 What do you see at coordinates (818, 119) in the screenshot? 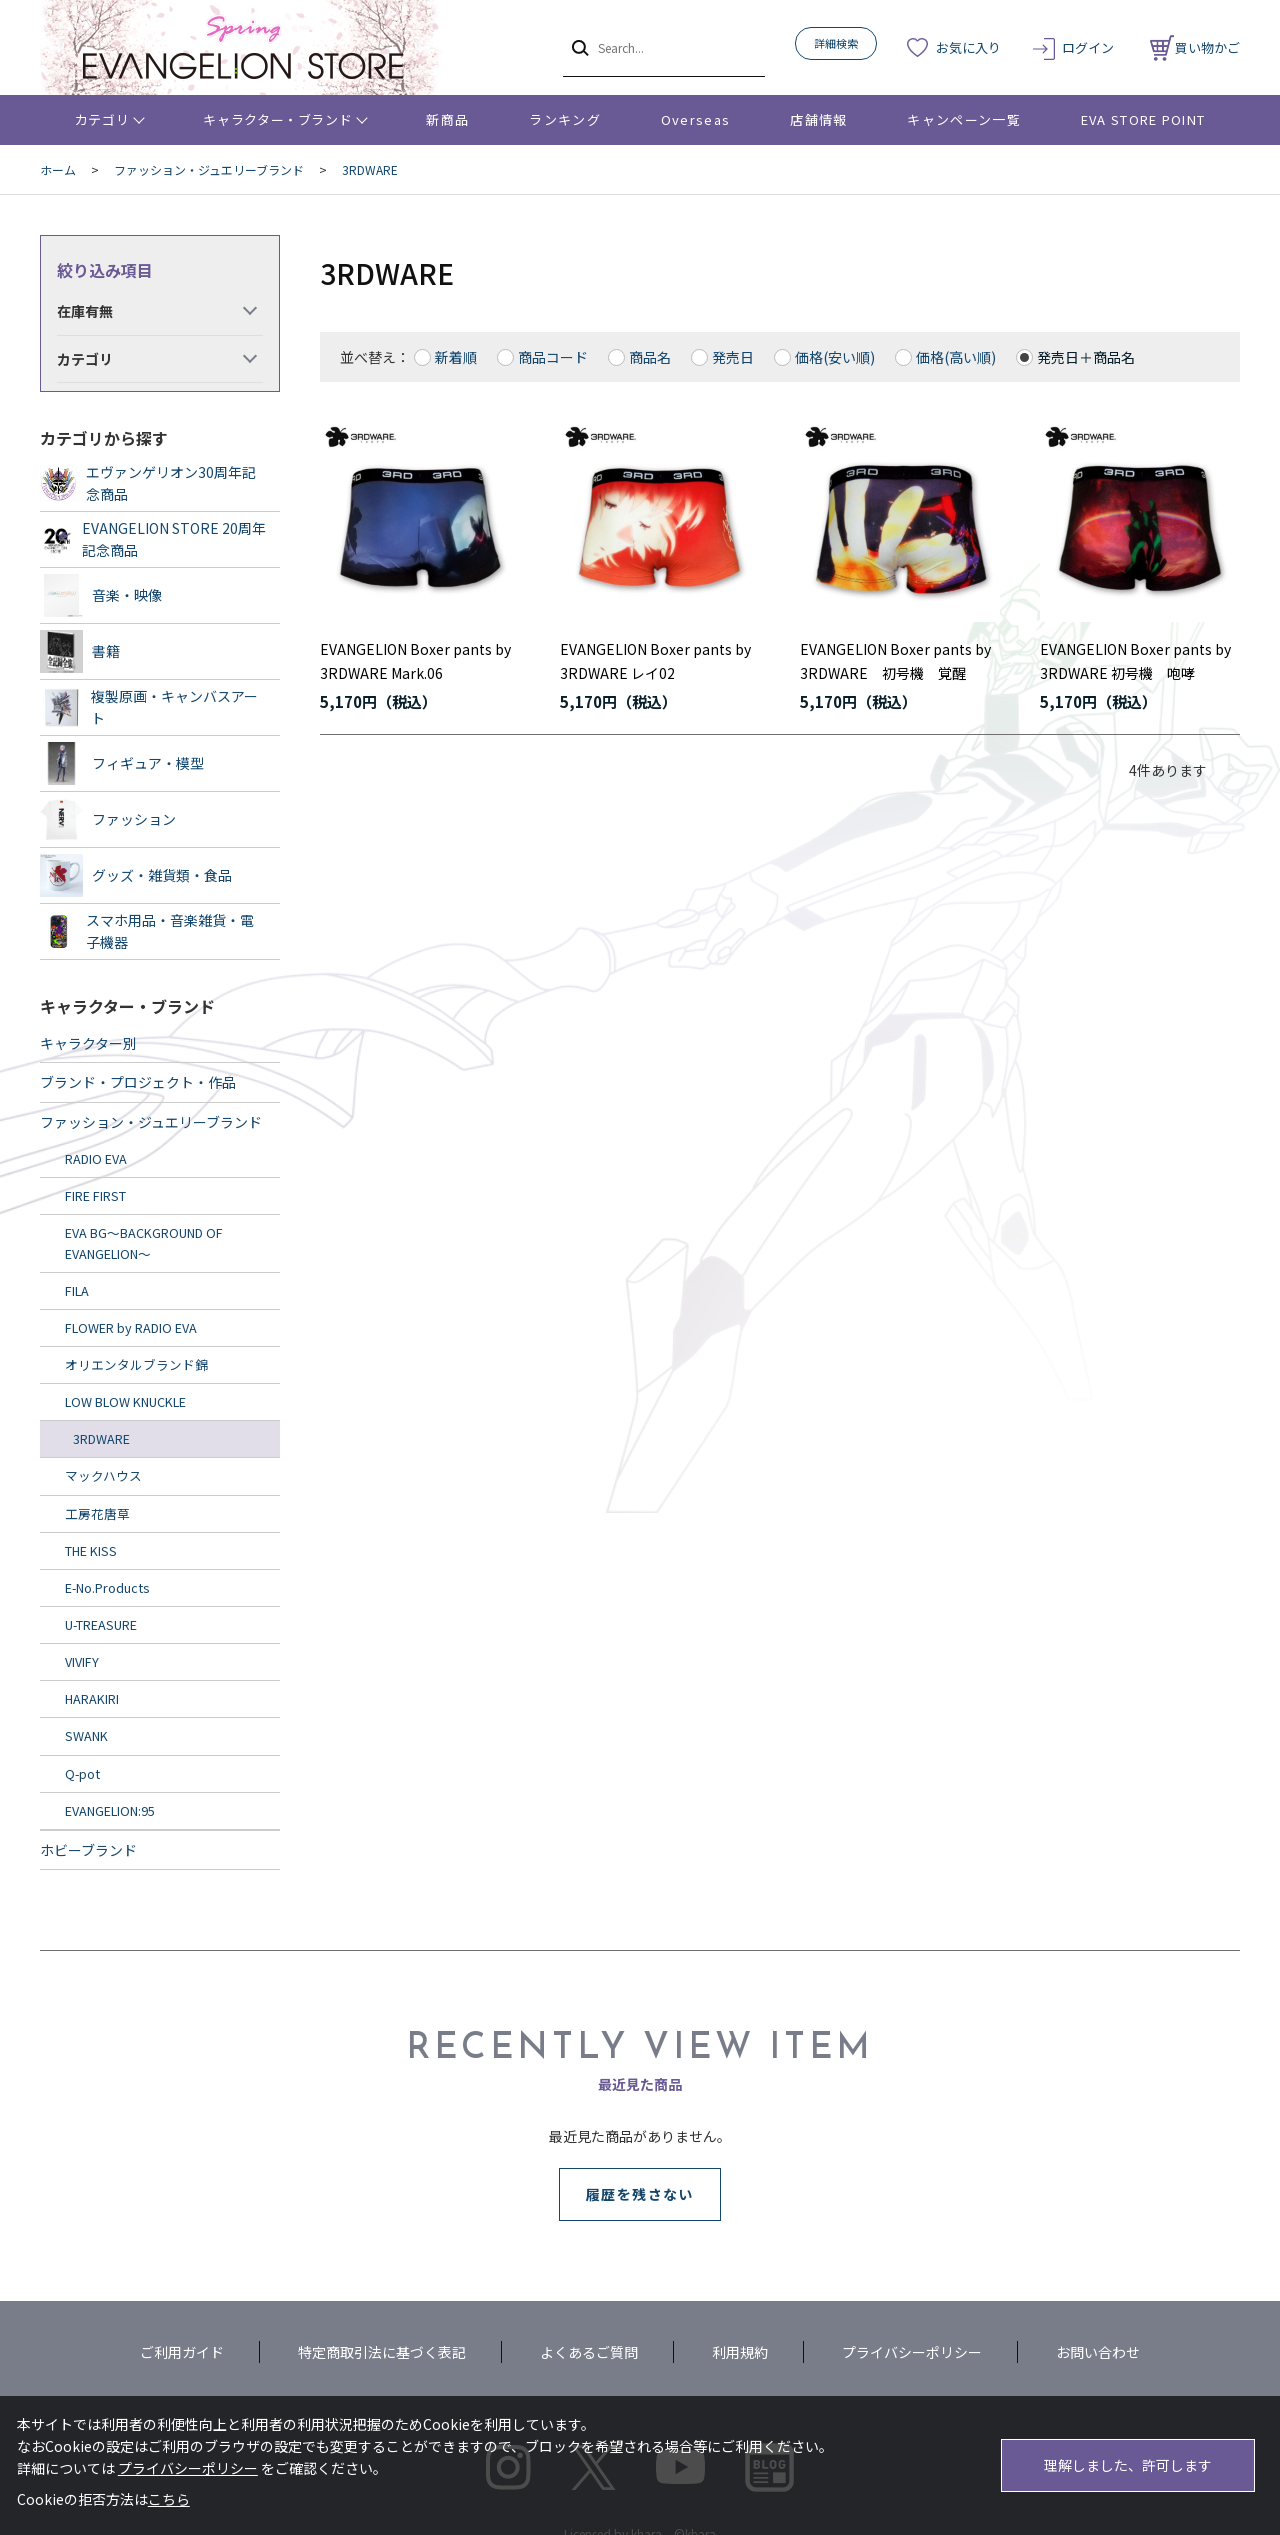
I see `店舗情報` at bounding box center [818, 119].